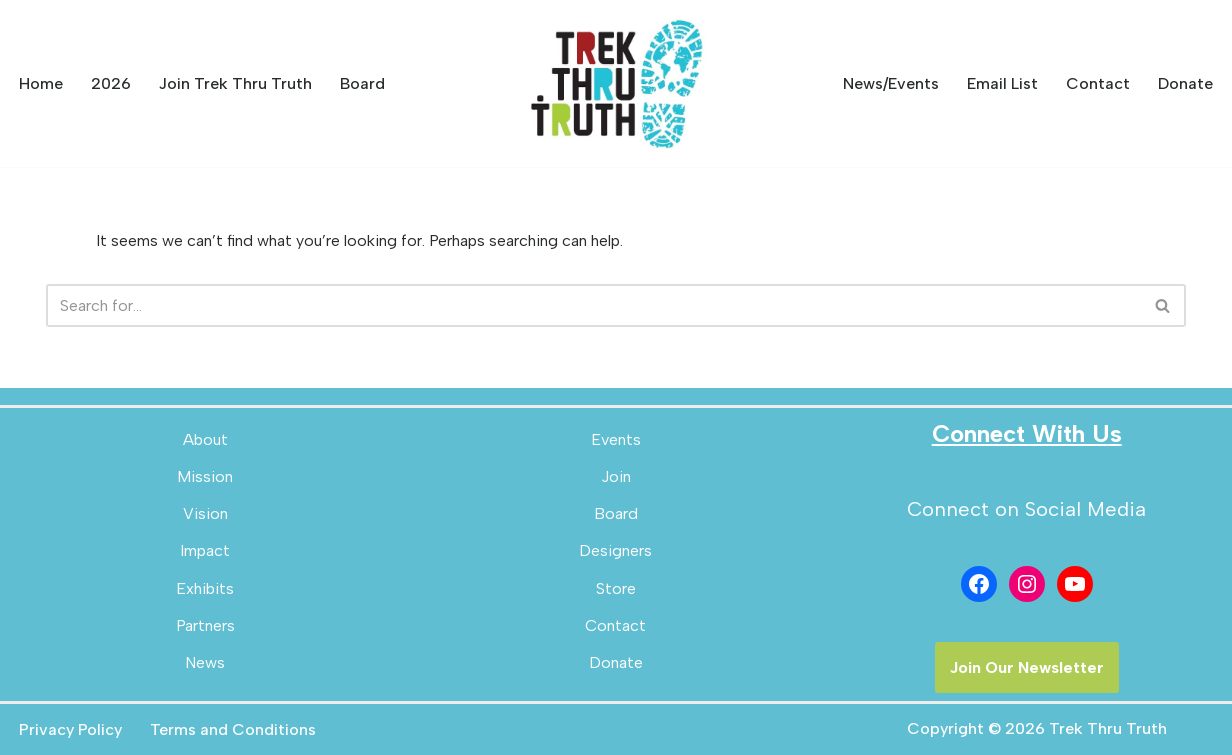  What do you see at coordinates (233, 729) in the screenshot?
I see `Terms and Conditions` at bounding box center [233, 729].